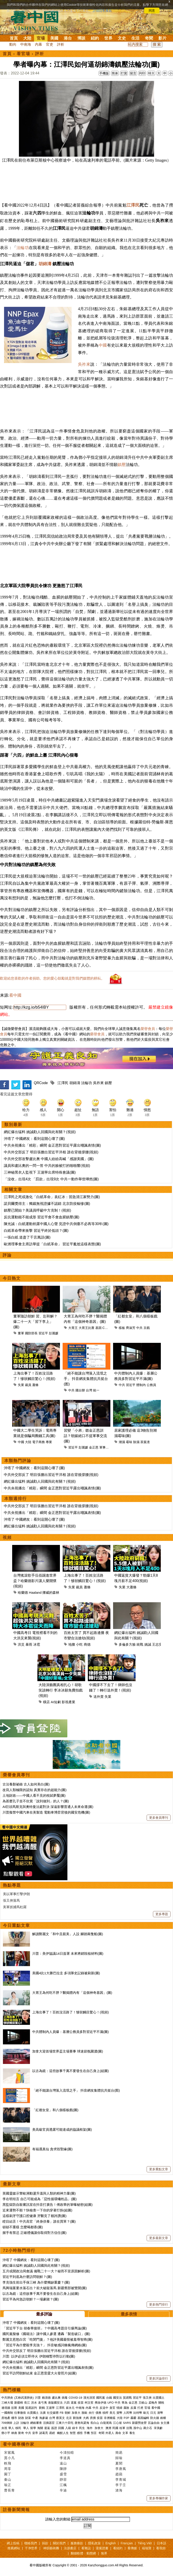 The height and width of the screenshot is (2576, 173). What do you see at coordinates (5, 2418) in the screenshot?
I see `房地產` at bounding box center [5, 2418].